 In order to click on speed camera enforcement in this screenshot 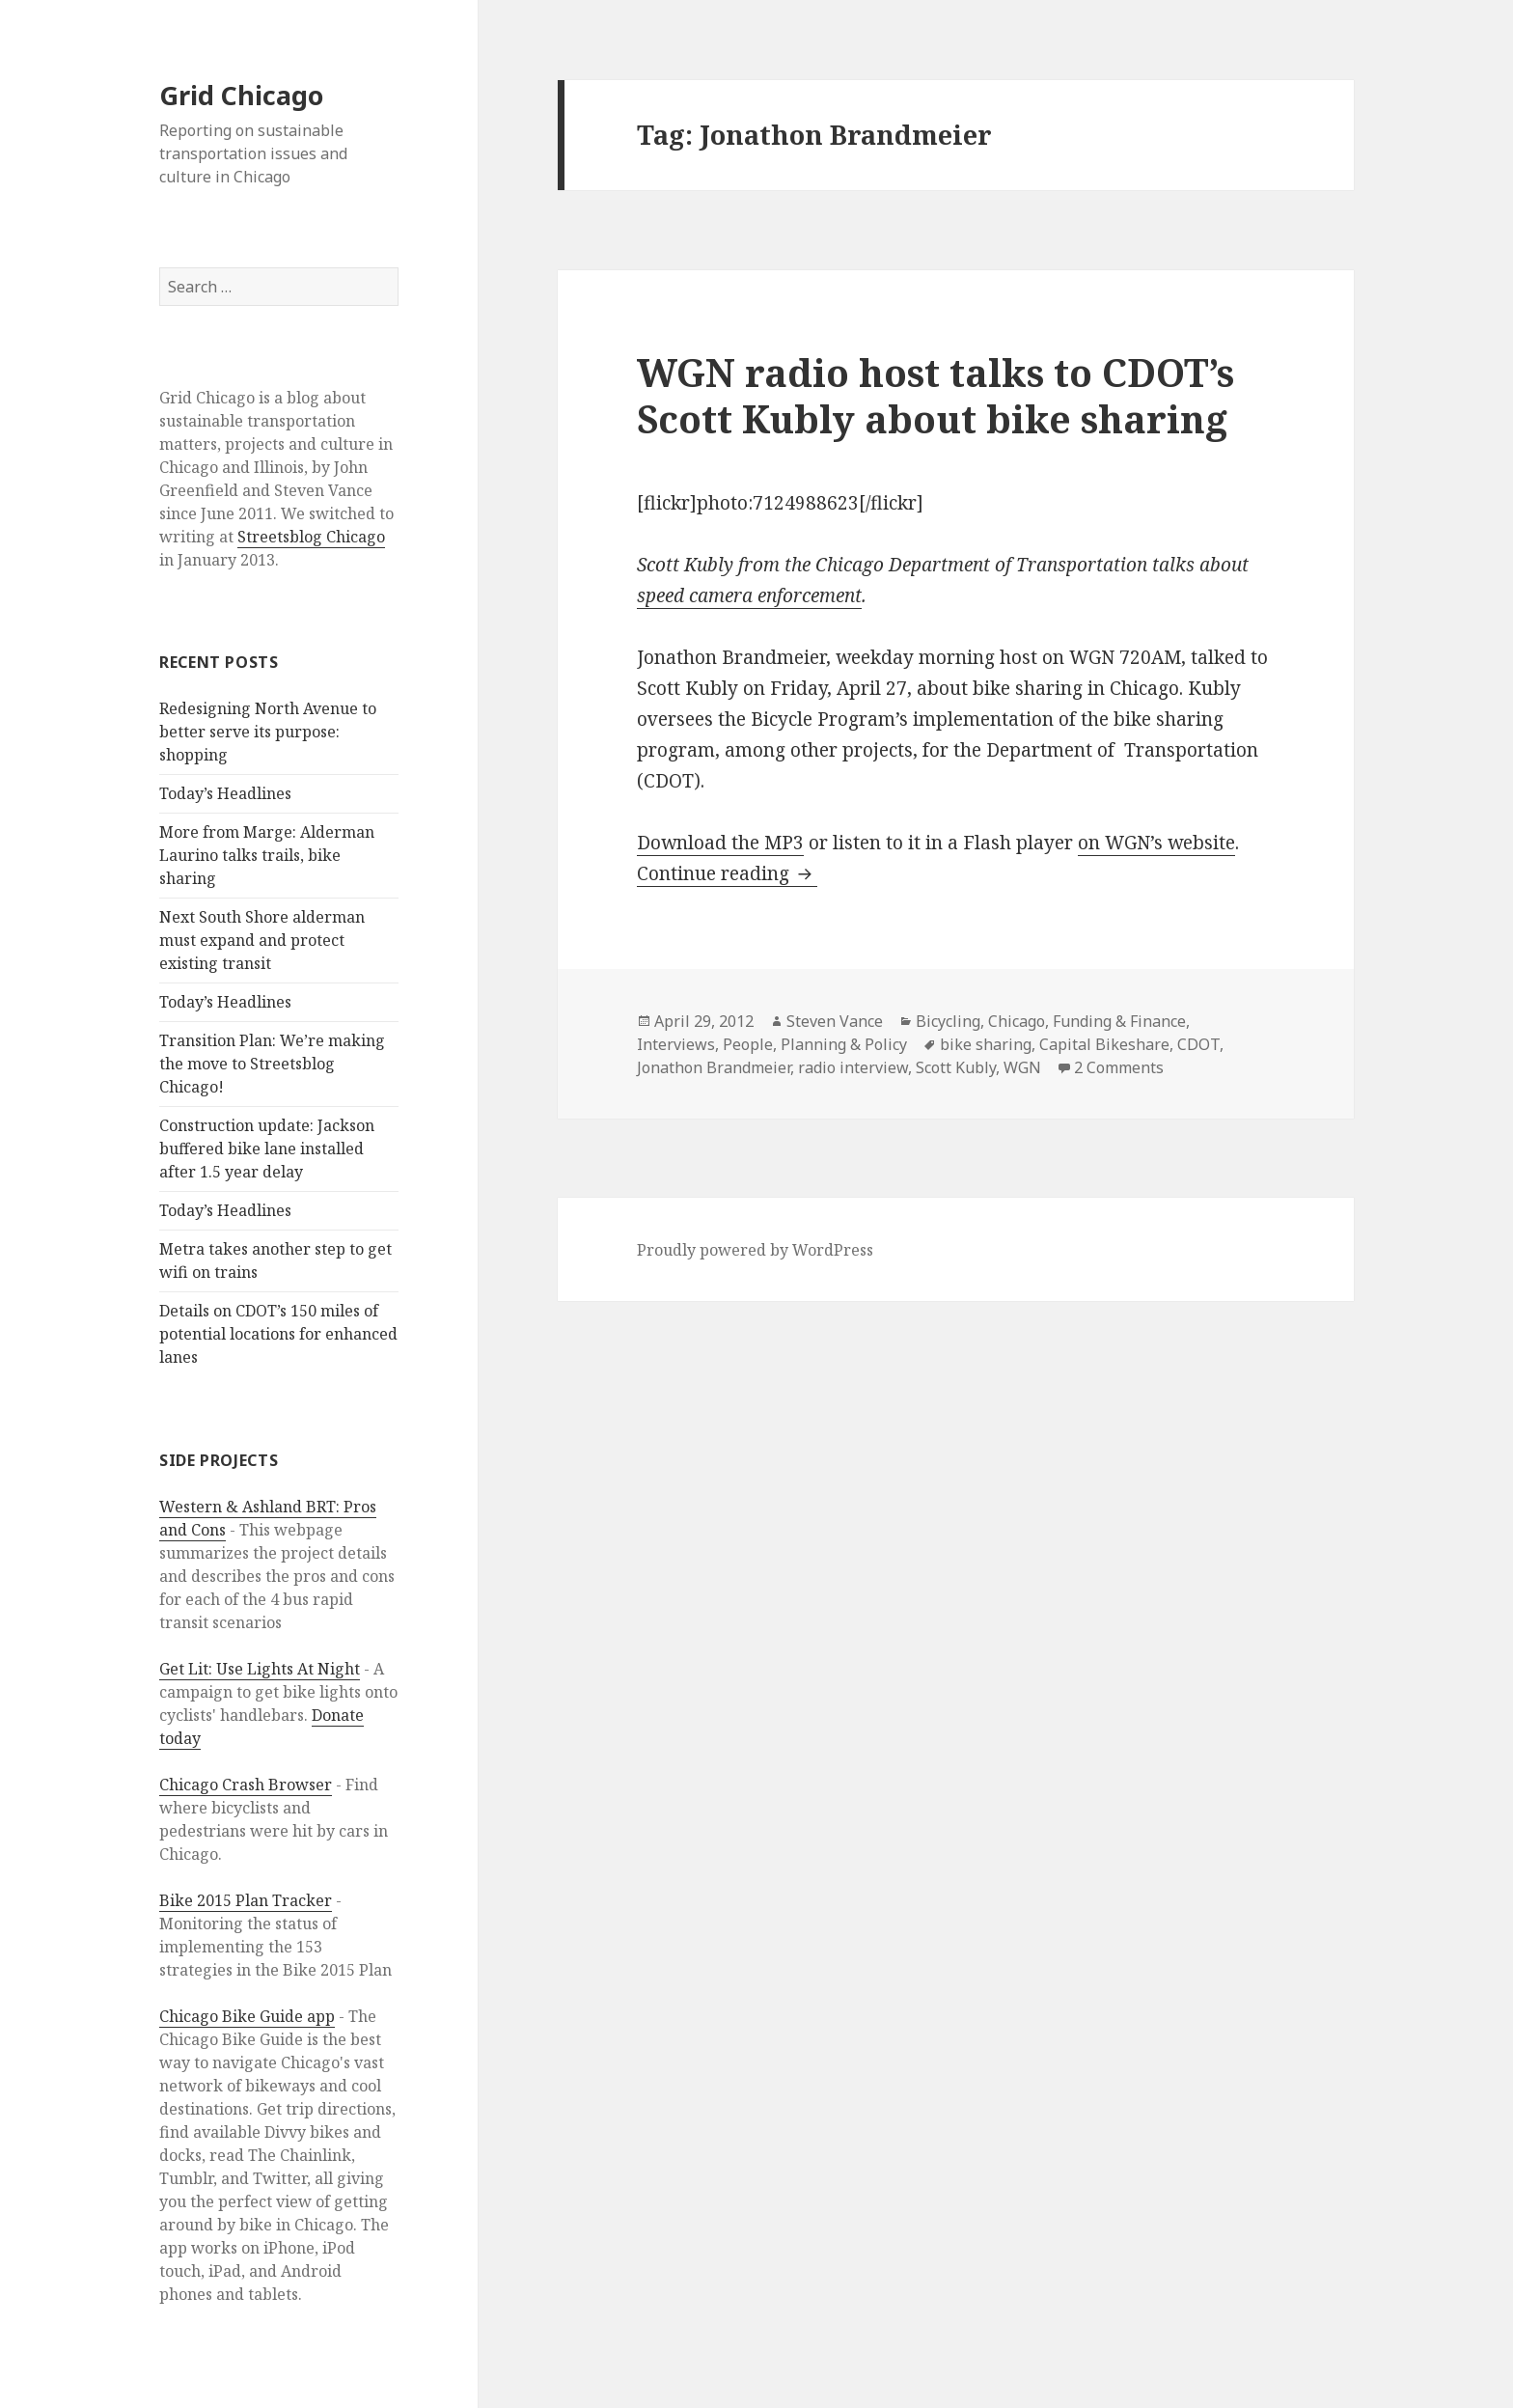, I will do `click(749, 595)`.